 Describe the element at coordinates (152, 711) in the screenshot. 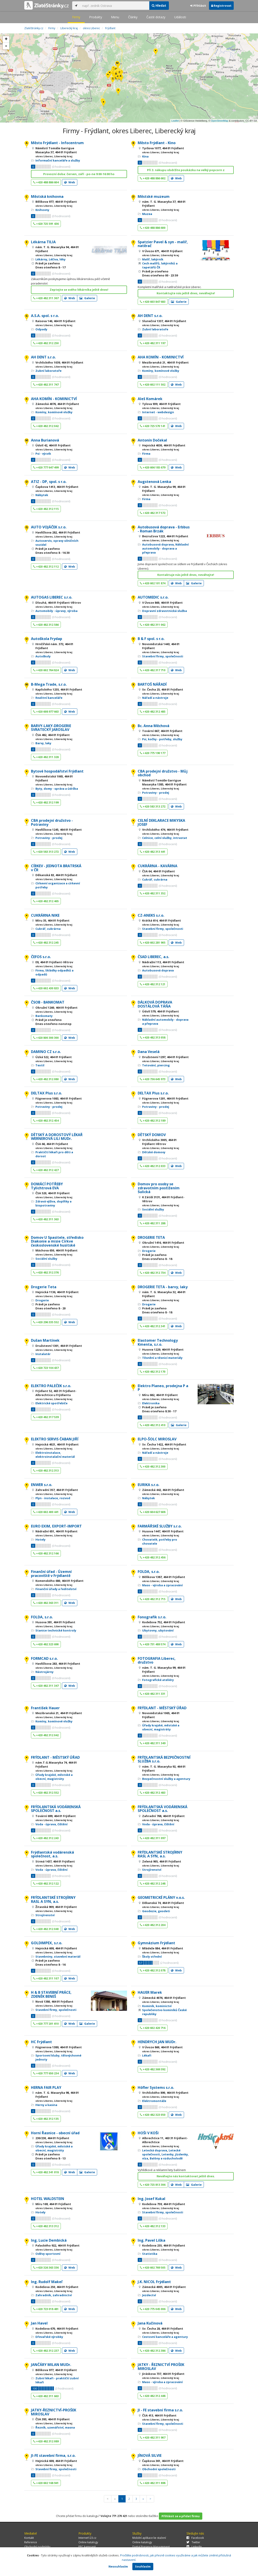

I see `+420 482 312 485` at that location.